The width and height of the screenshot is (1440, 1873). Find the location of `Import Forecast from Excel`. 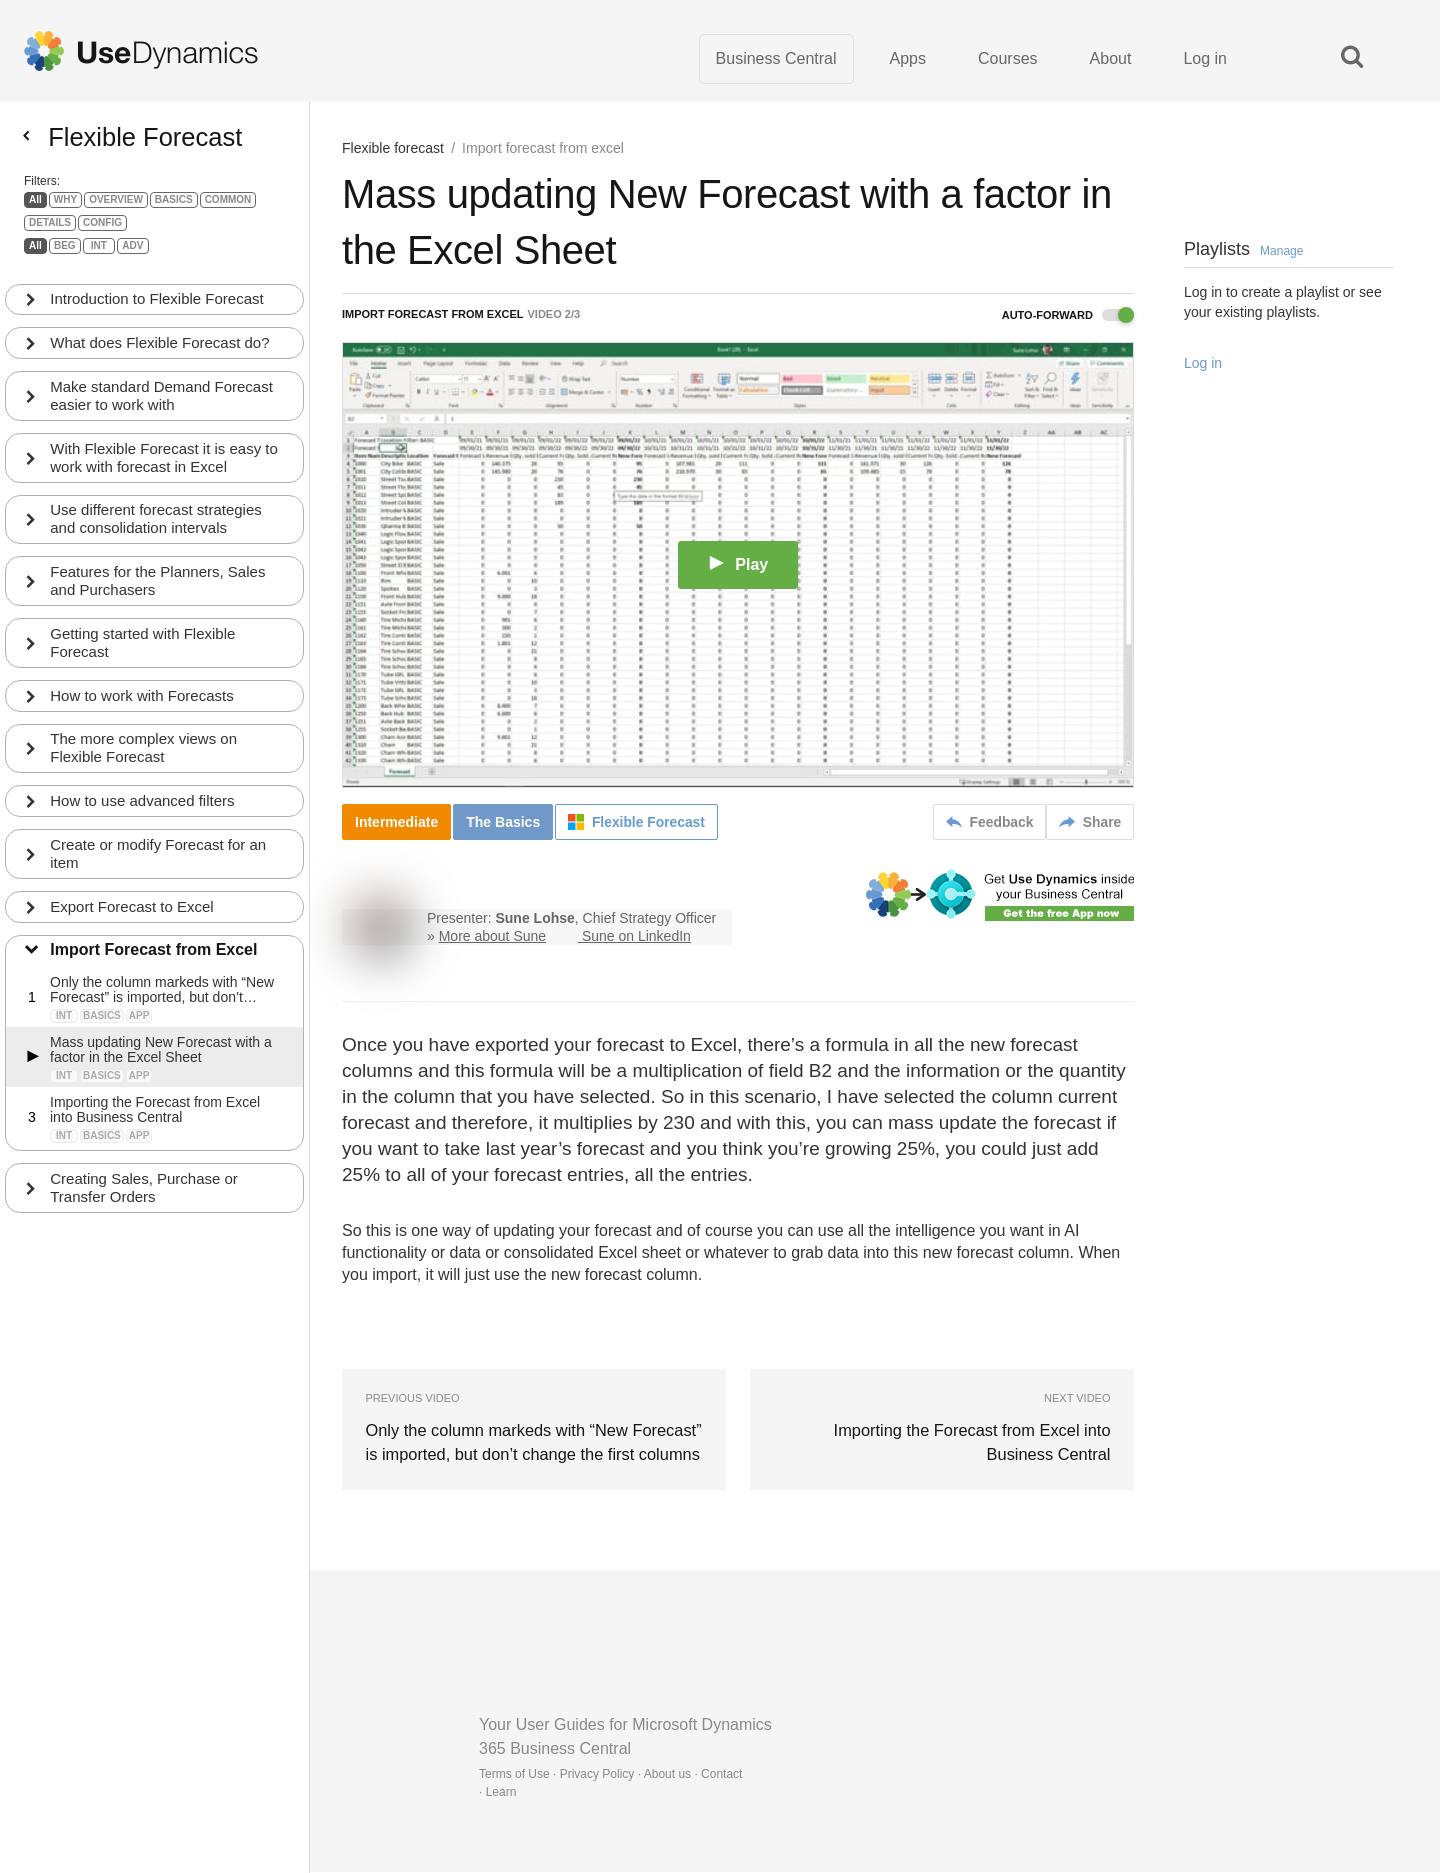

Import Forecast from Excel is located at coordinates (154, 961).